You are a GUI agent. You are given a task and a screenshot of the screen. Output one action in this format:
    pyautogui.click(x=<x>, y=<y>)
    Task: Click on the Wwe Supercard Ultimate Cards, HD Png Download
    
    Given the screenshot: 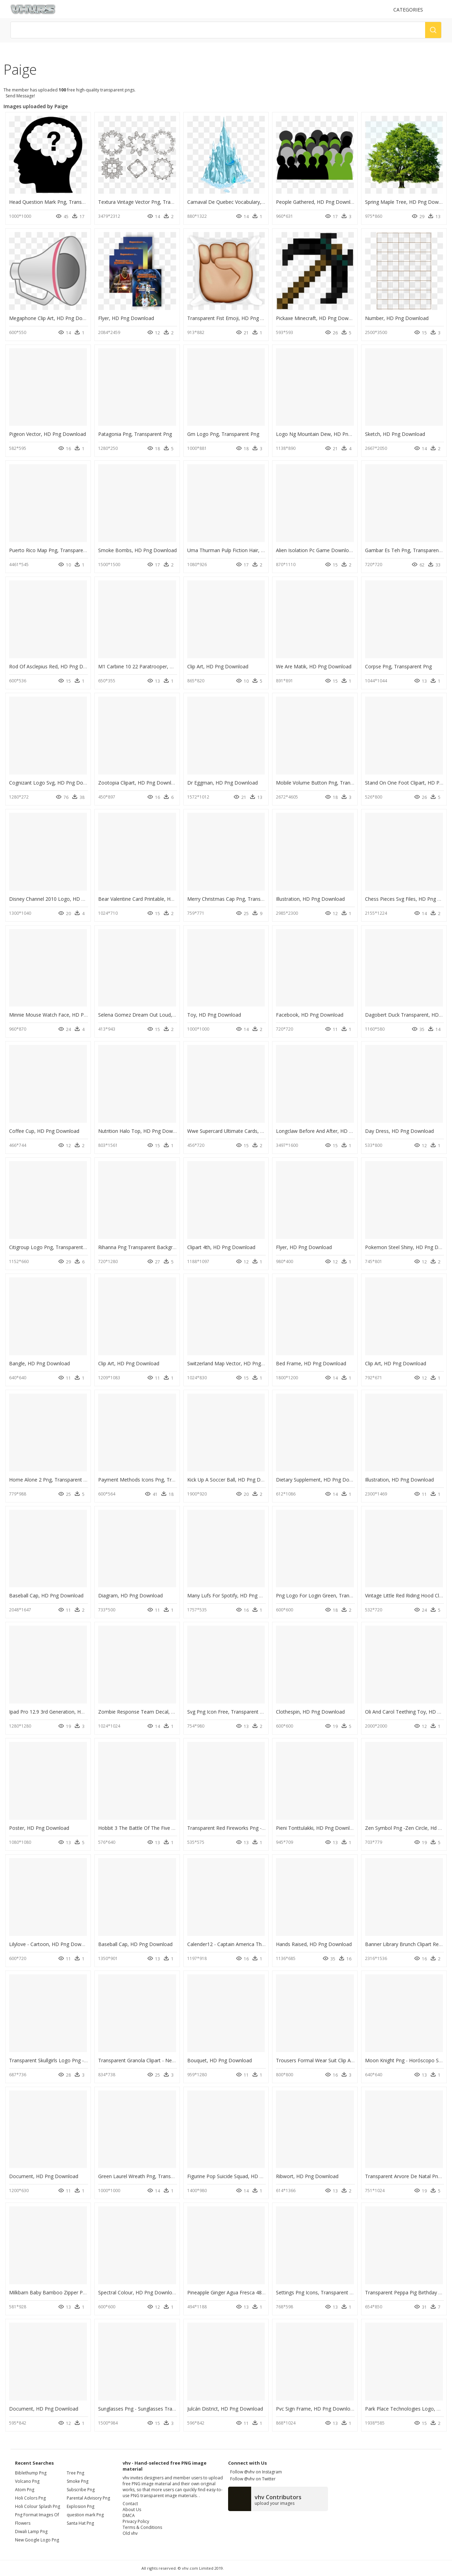 What is the action you would take?
    pyautogui.click(x=244, y=1131)
    